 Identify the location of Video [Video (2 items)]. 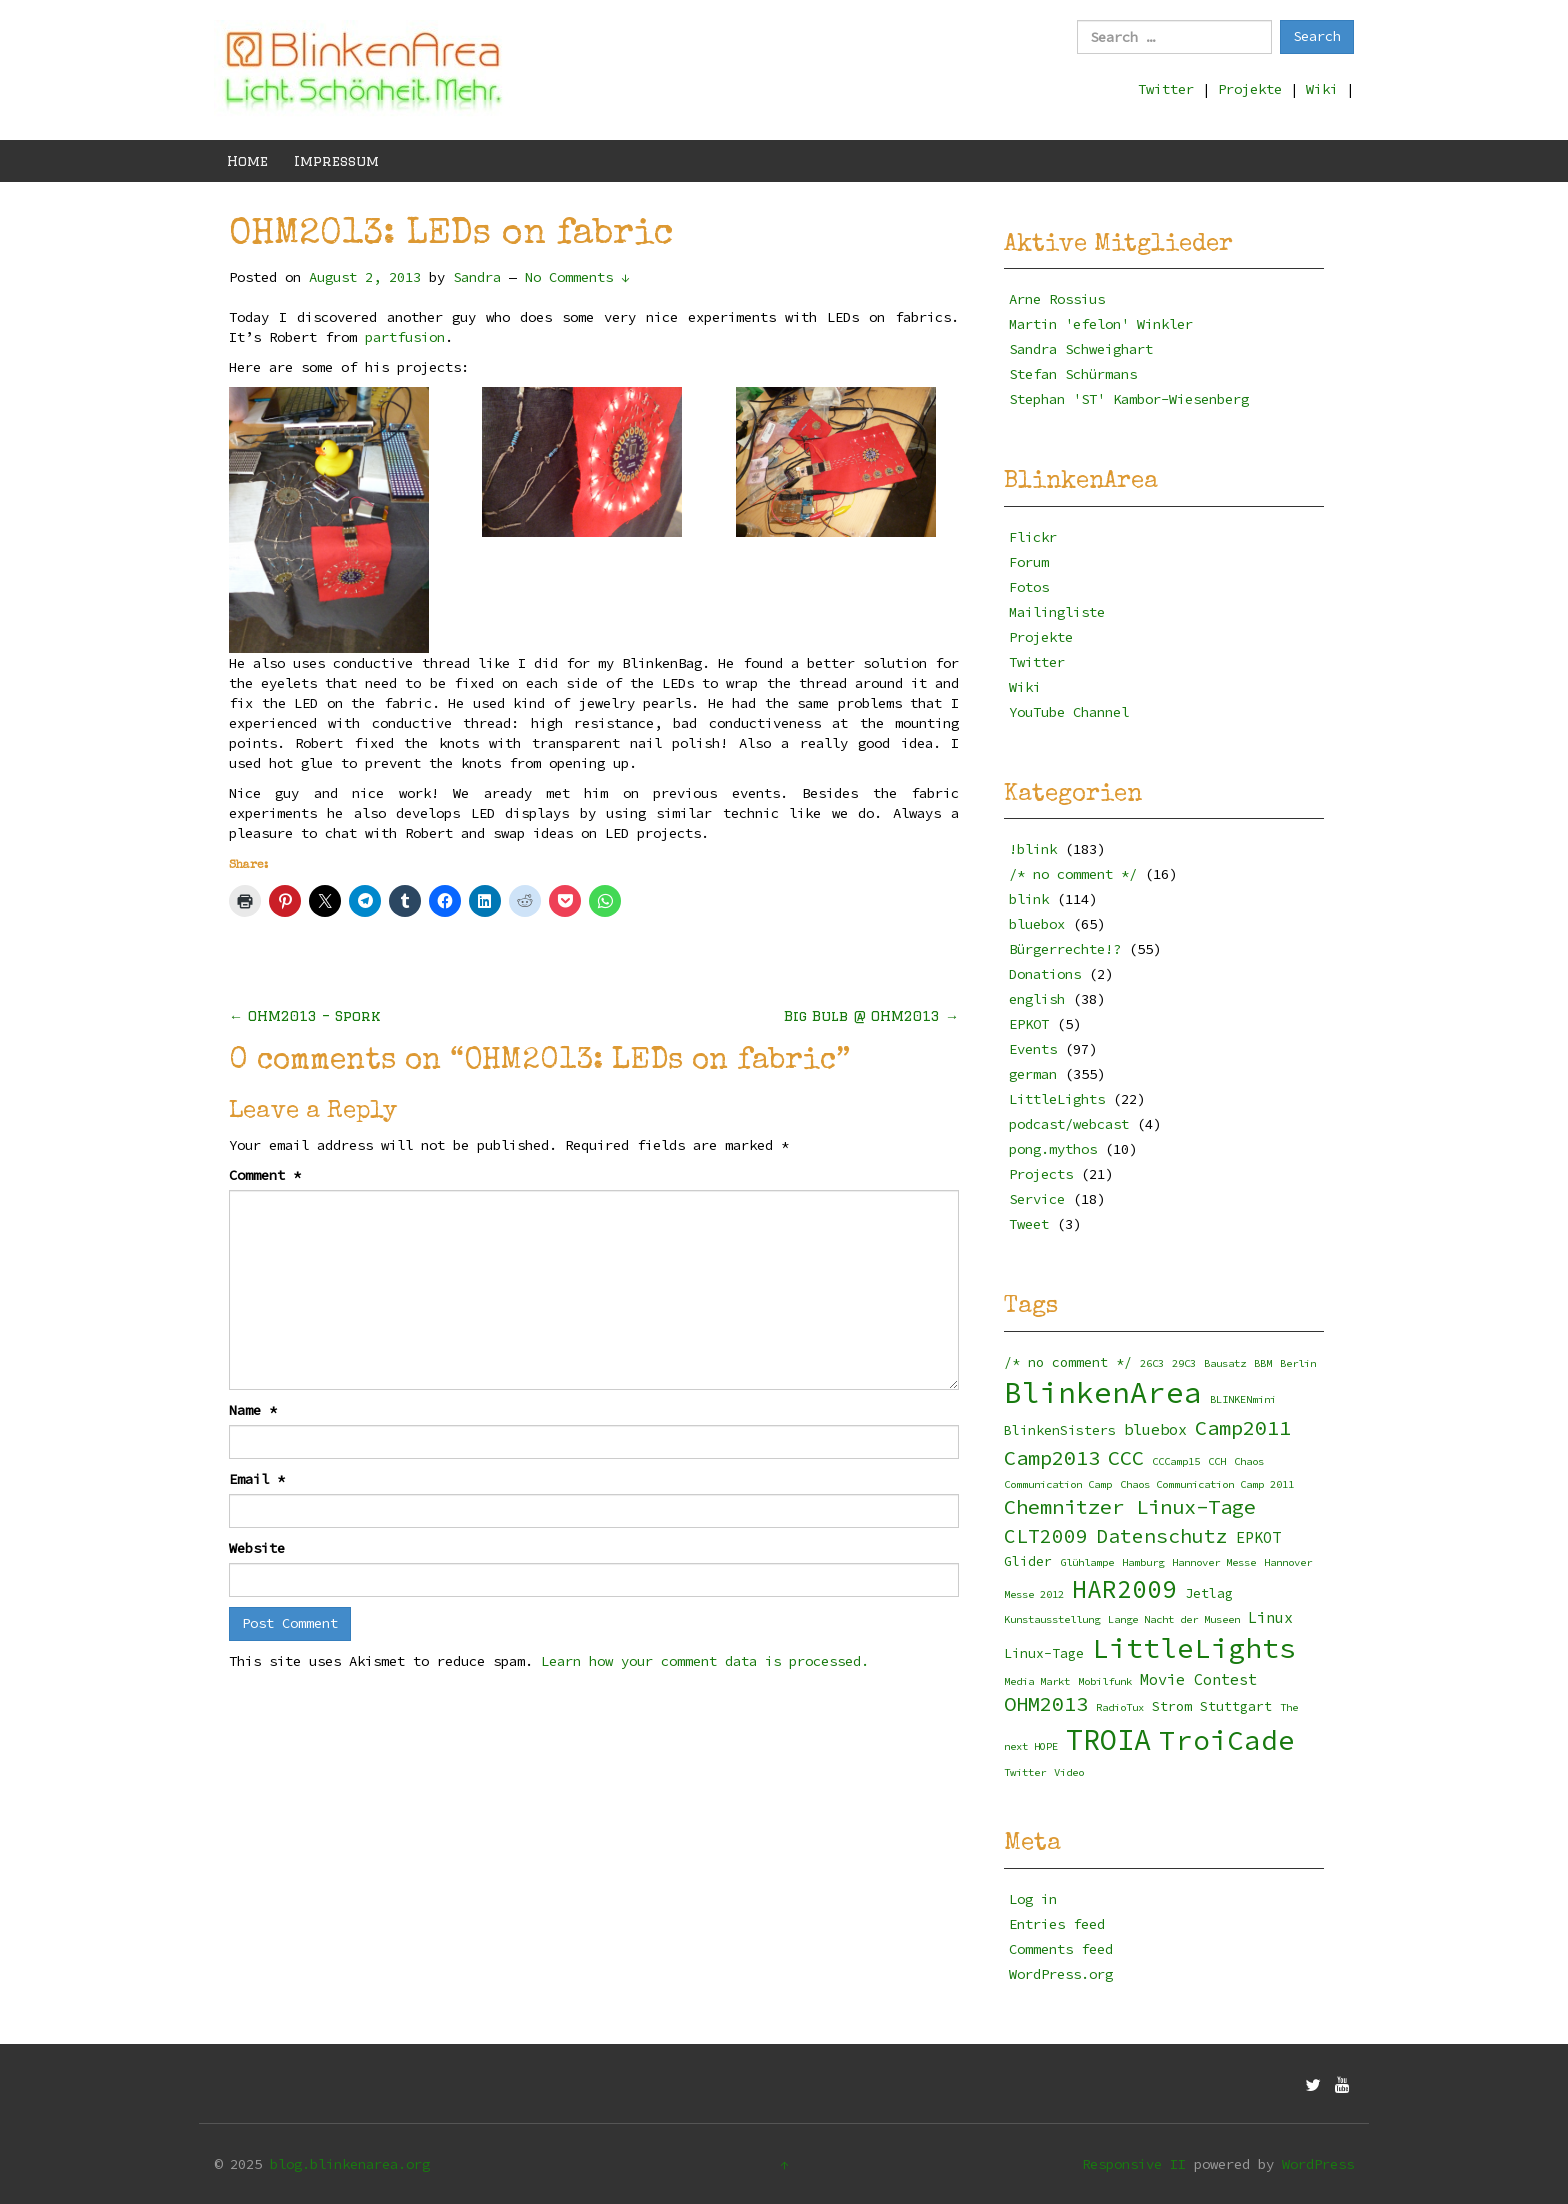
(1069, 1772).